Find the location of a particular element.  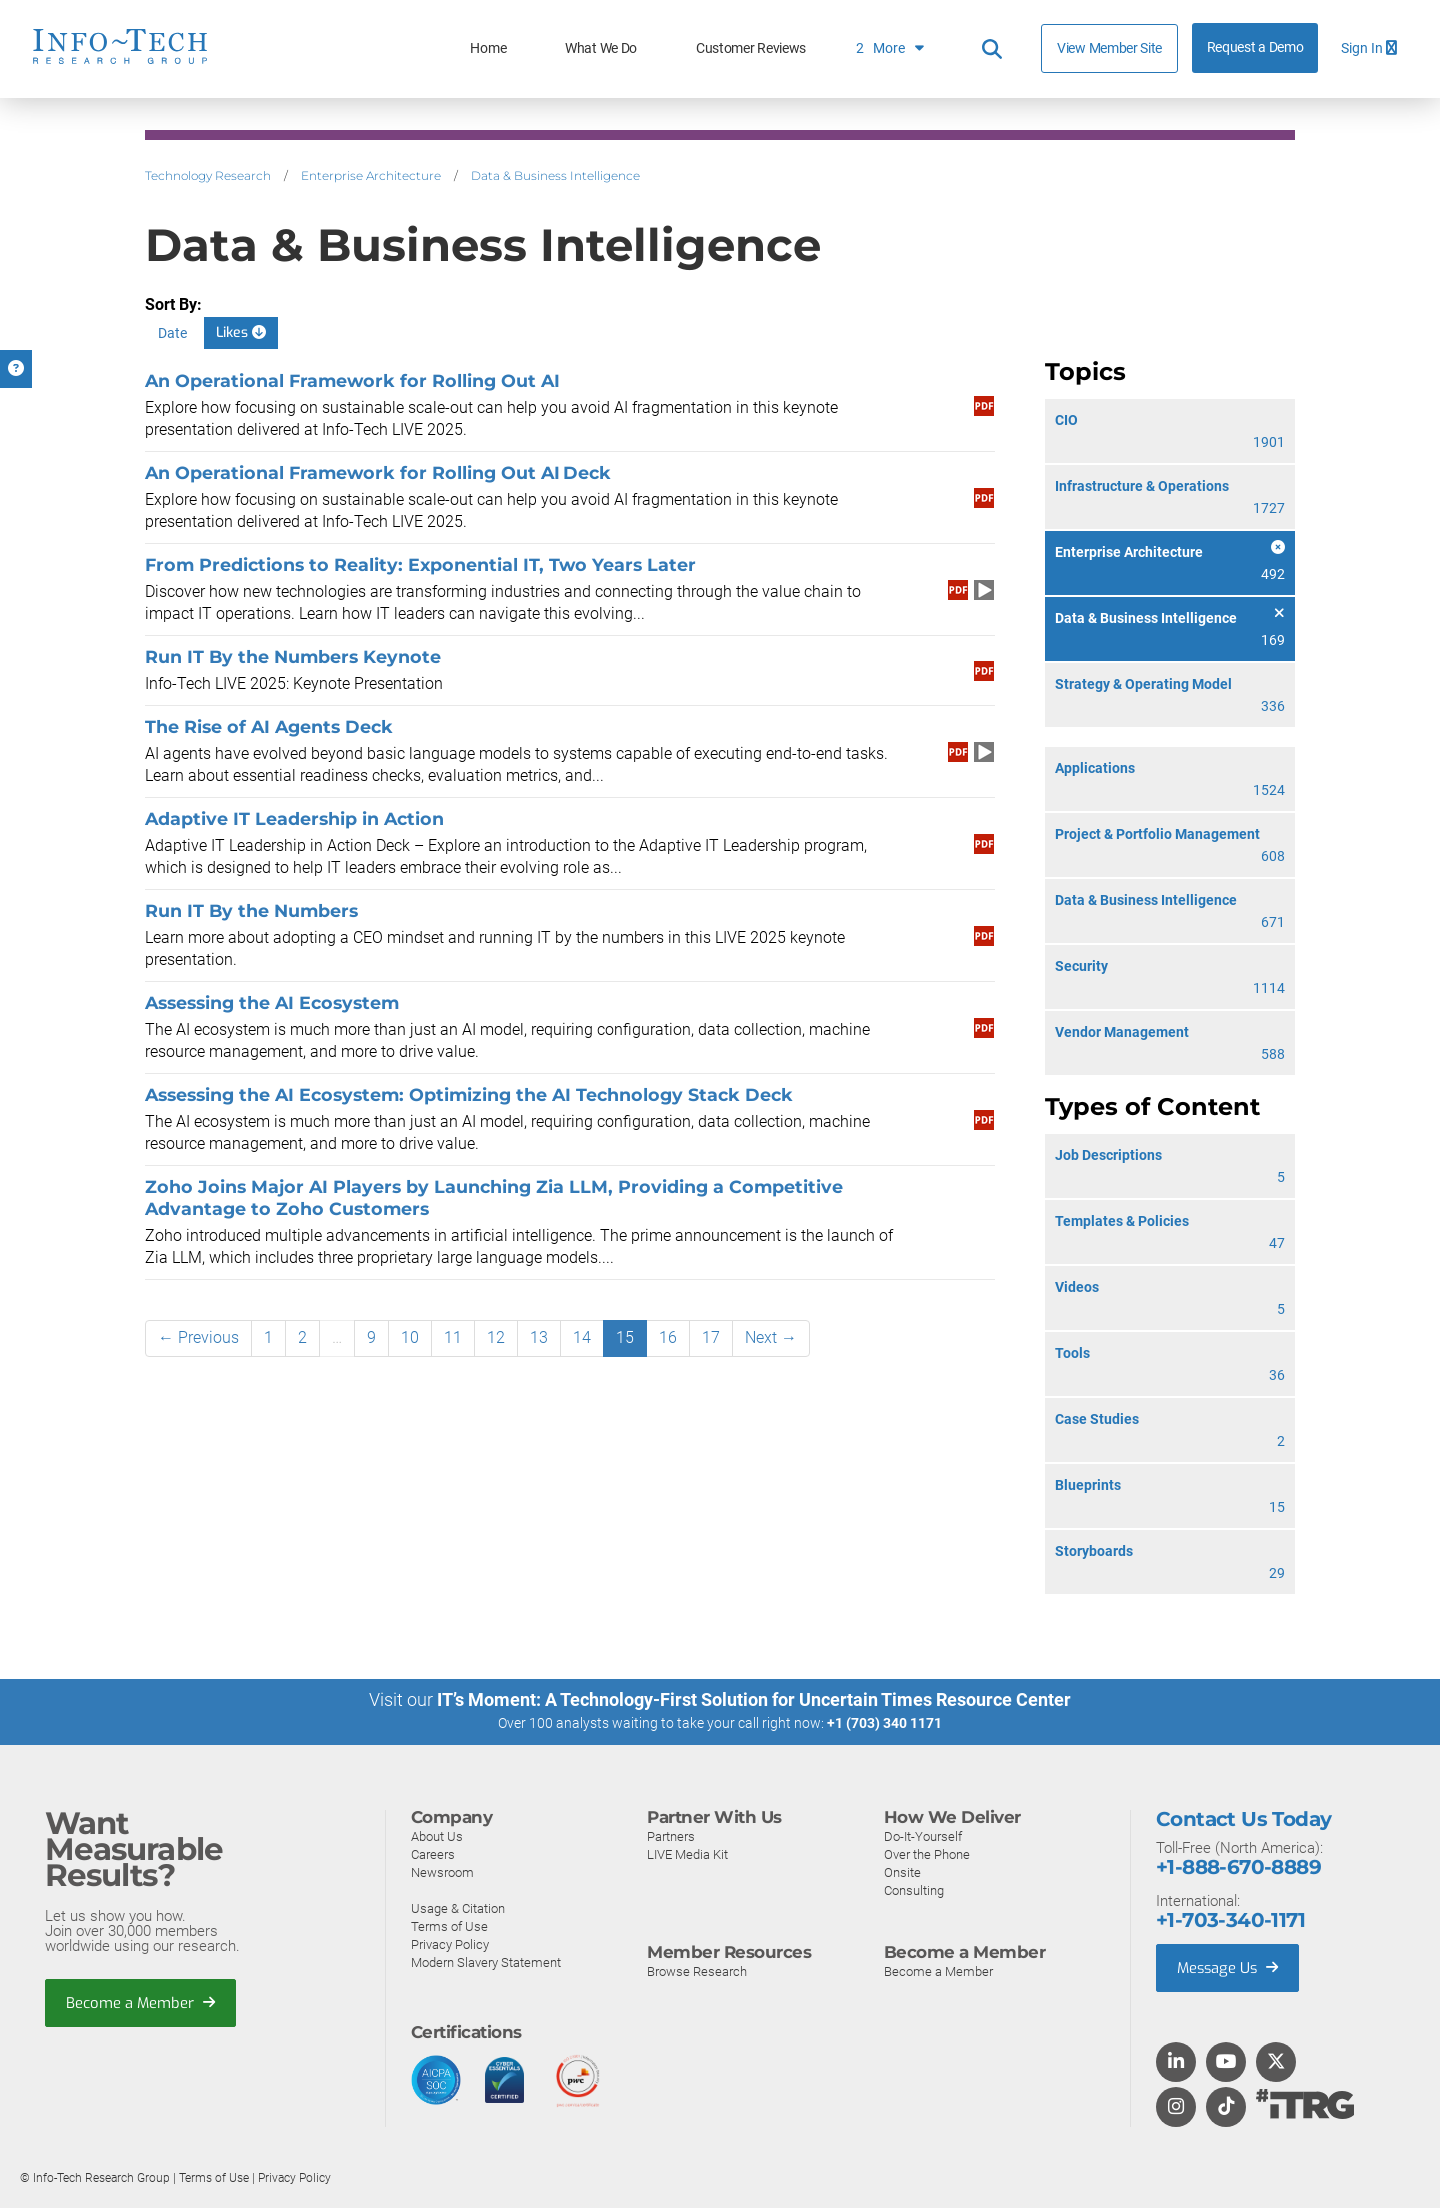

Become a Member is located at coordinates (141, 2002).